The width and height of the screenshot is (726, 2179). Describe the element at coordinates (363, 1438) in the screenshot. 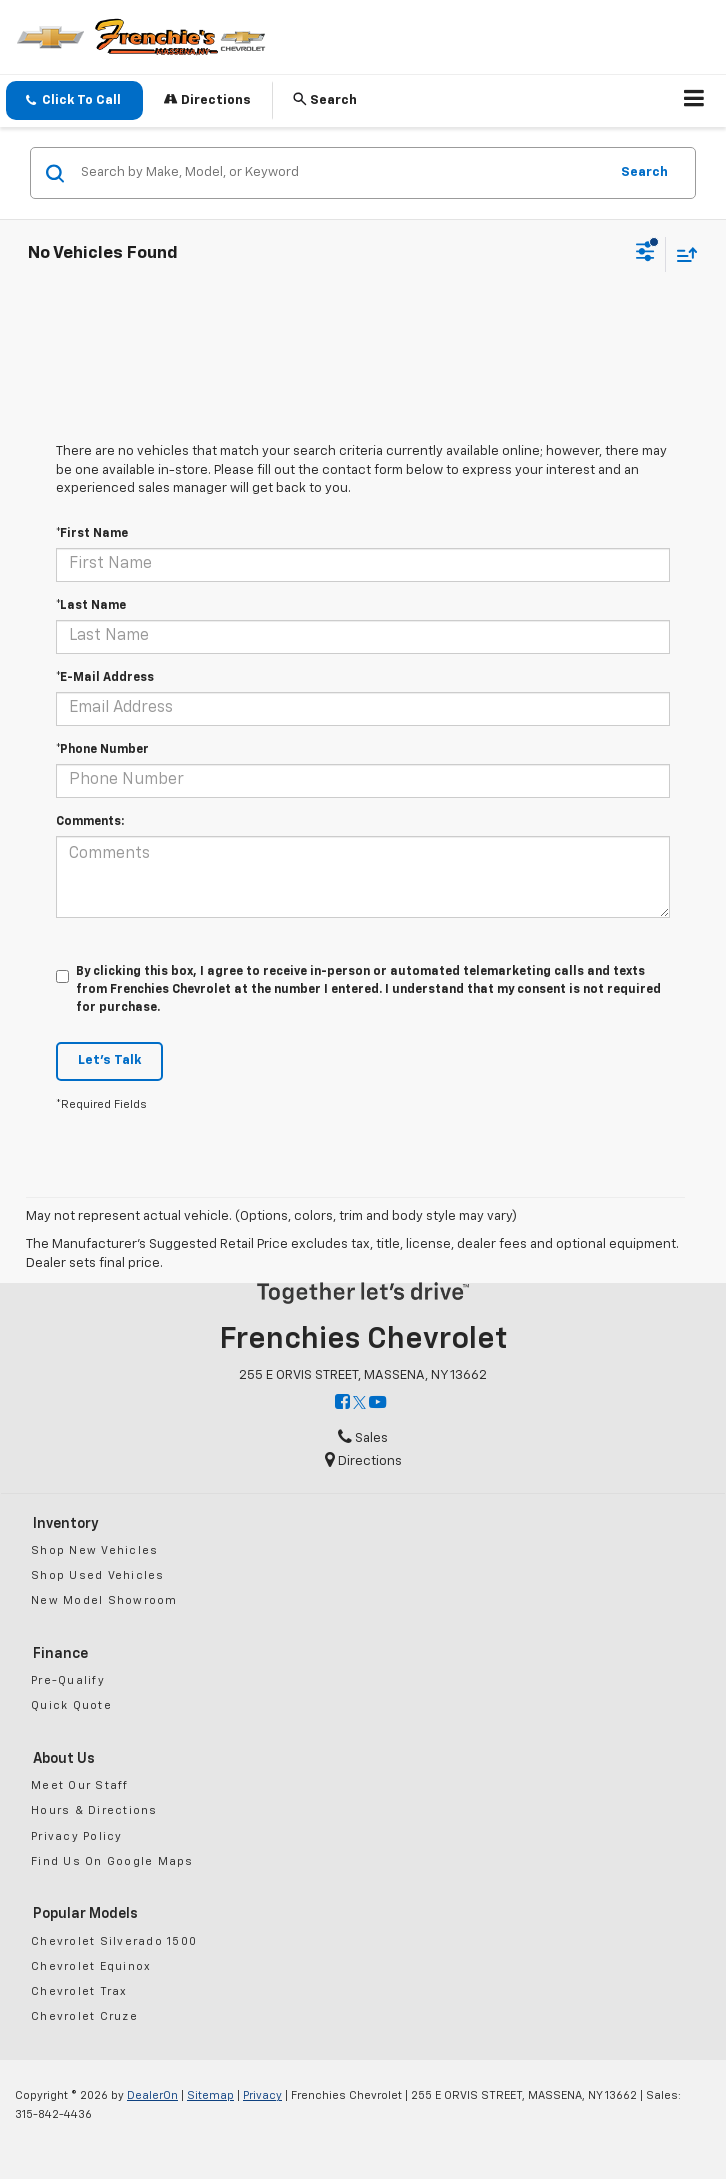

I see `Sales` at that location.